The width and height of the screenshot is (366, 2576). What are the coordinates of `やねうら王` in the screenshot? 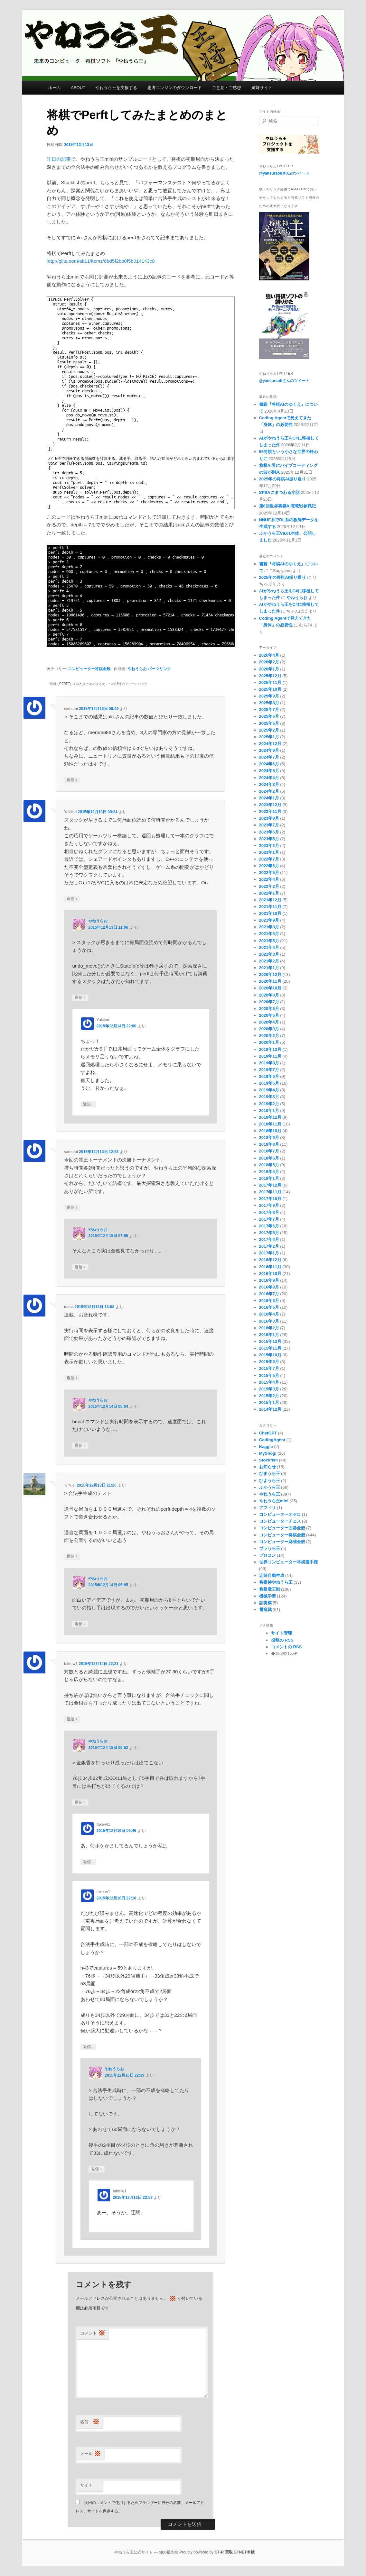 It's located at (269, 1494).